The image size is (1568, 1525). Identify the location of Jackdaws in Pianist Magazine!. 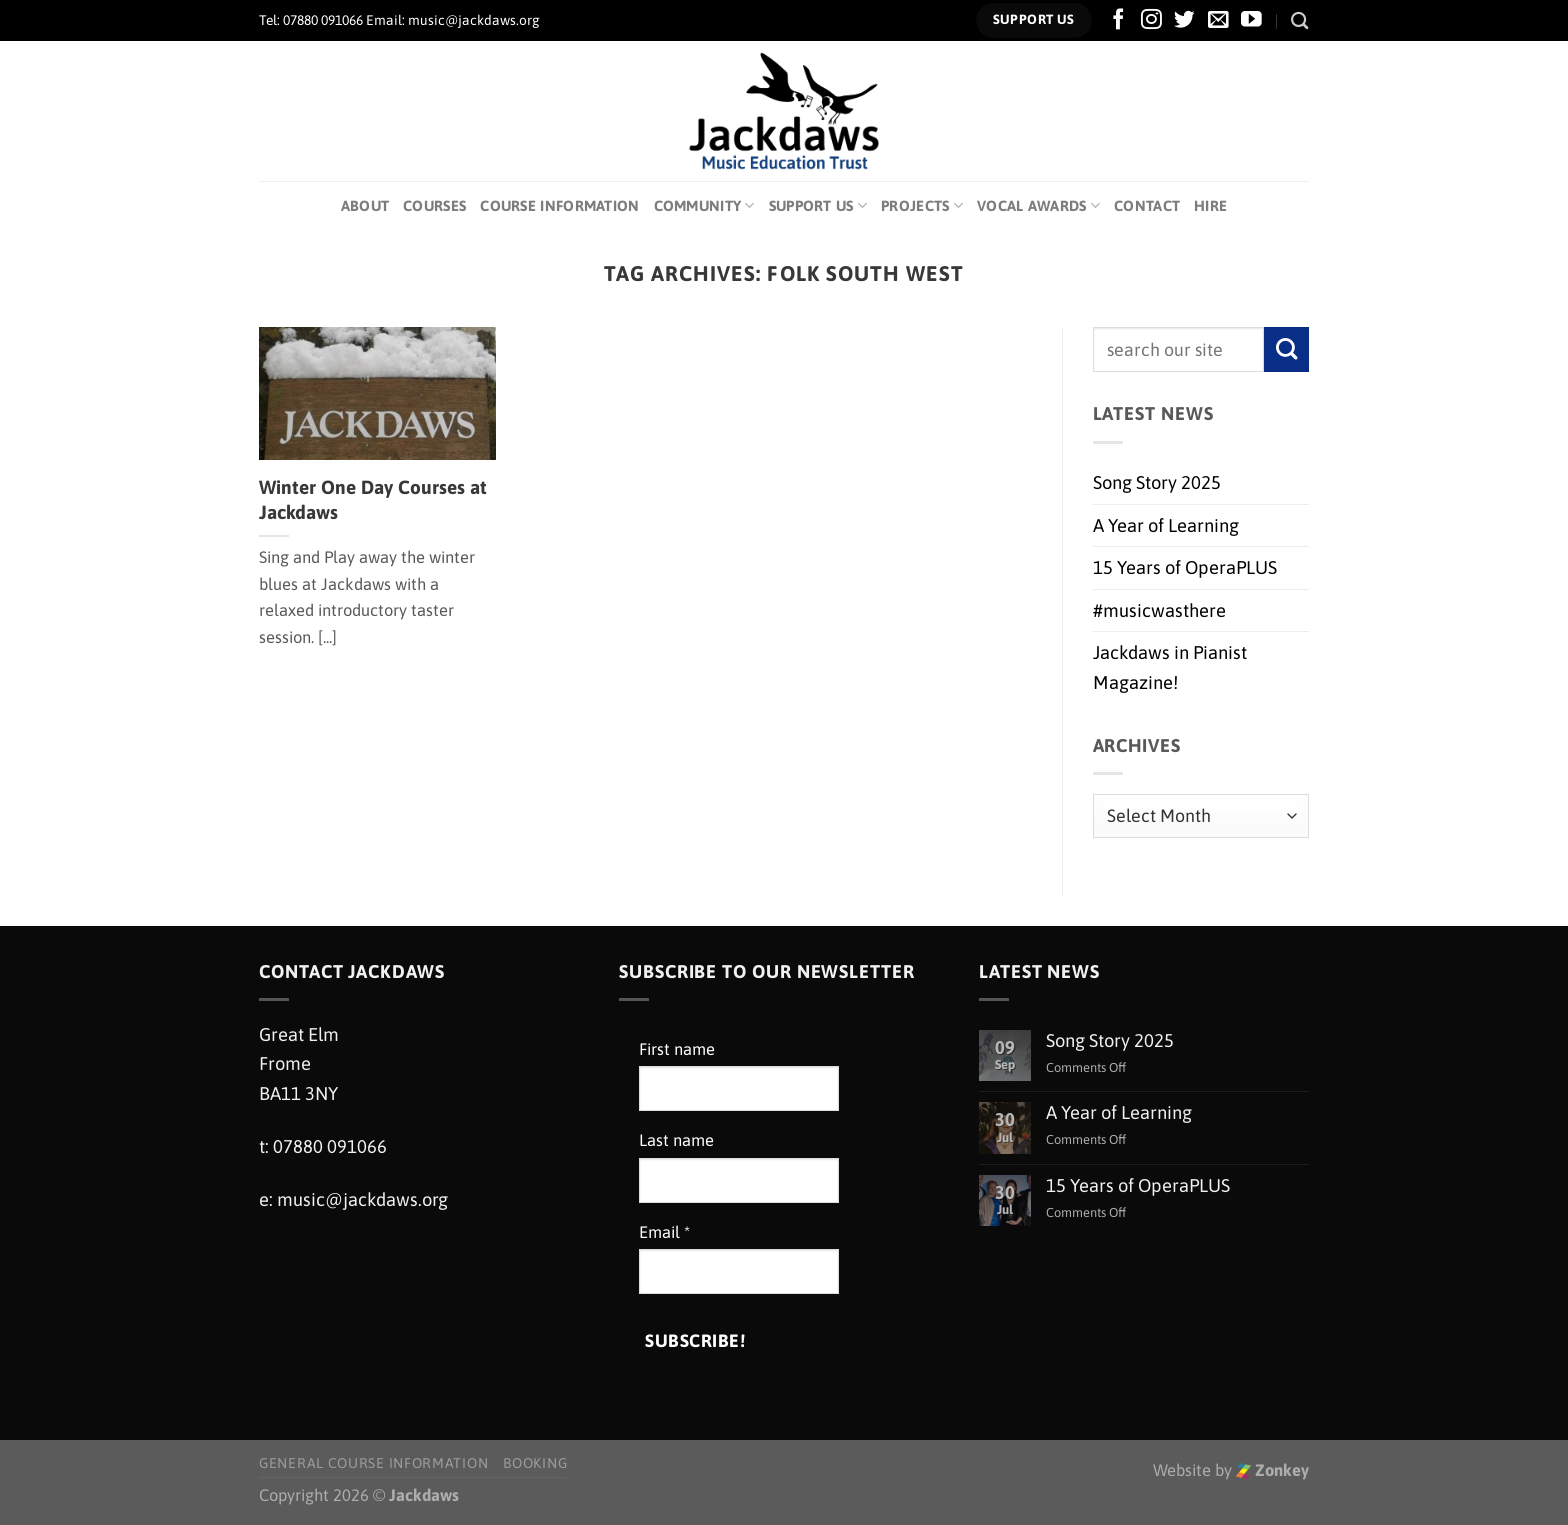
(1170, 667).